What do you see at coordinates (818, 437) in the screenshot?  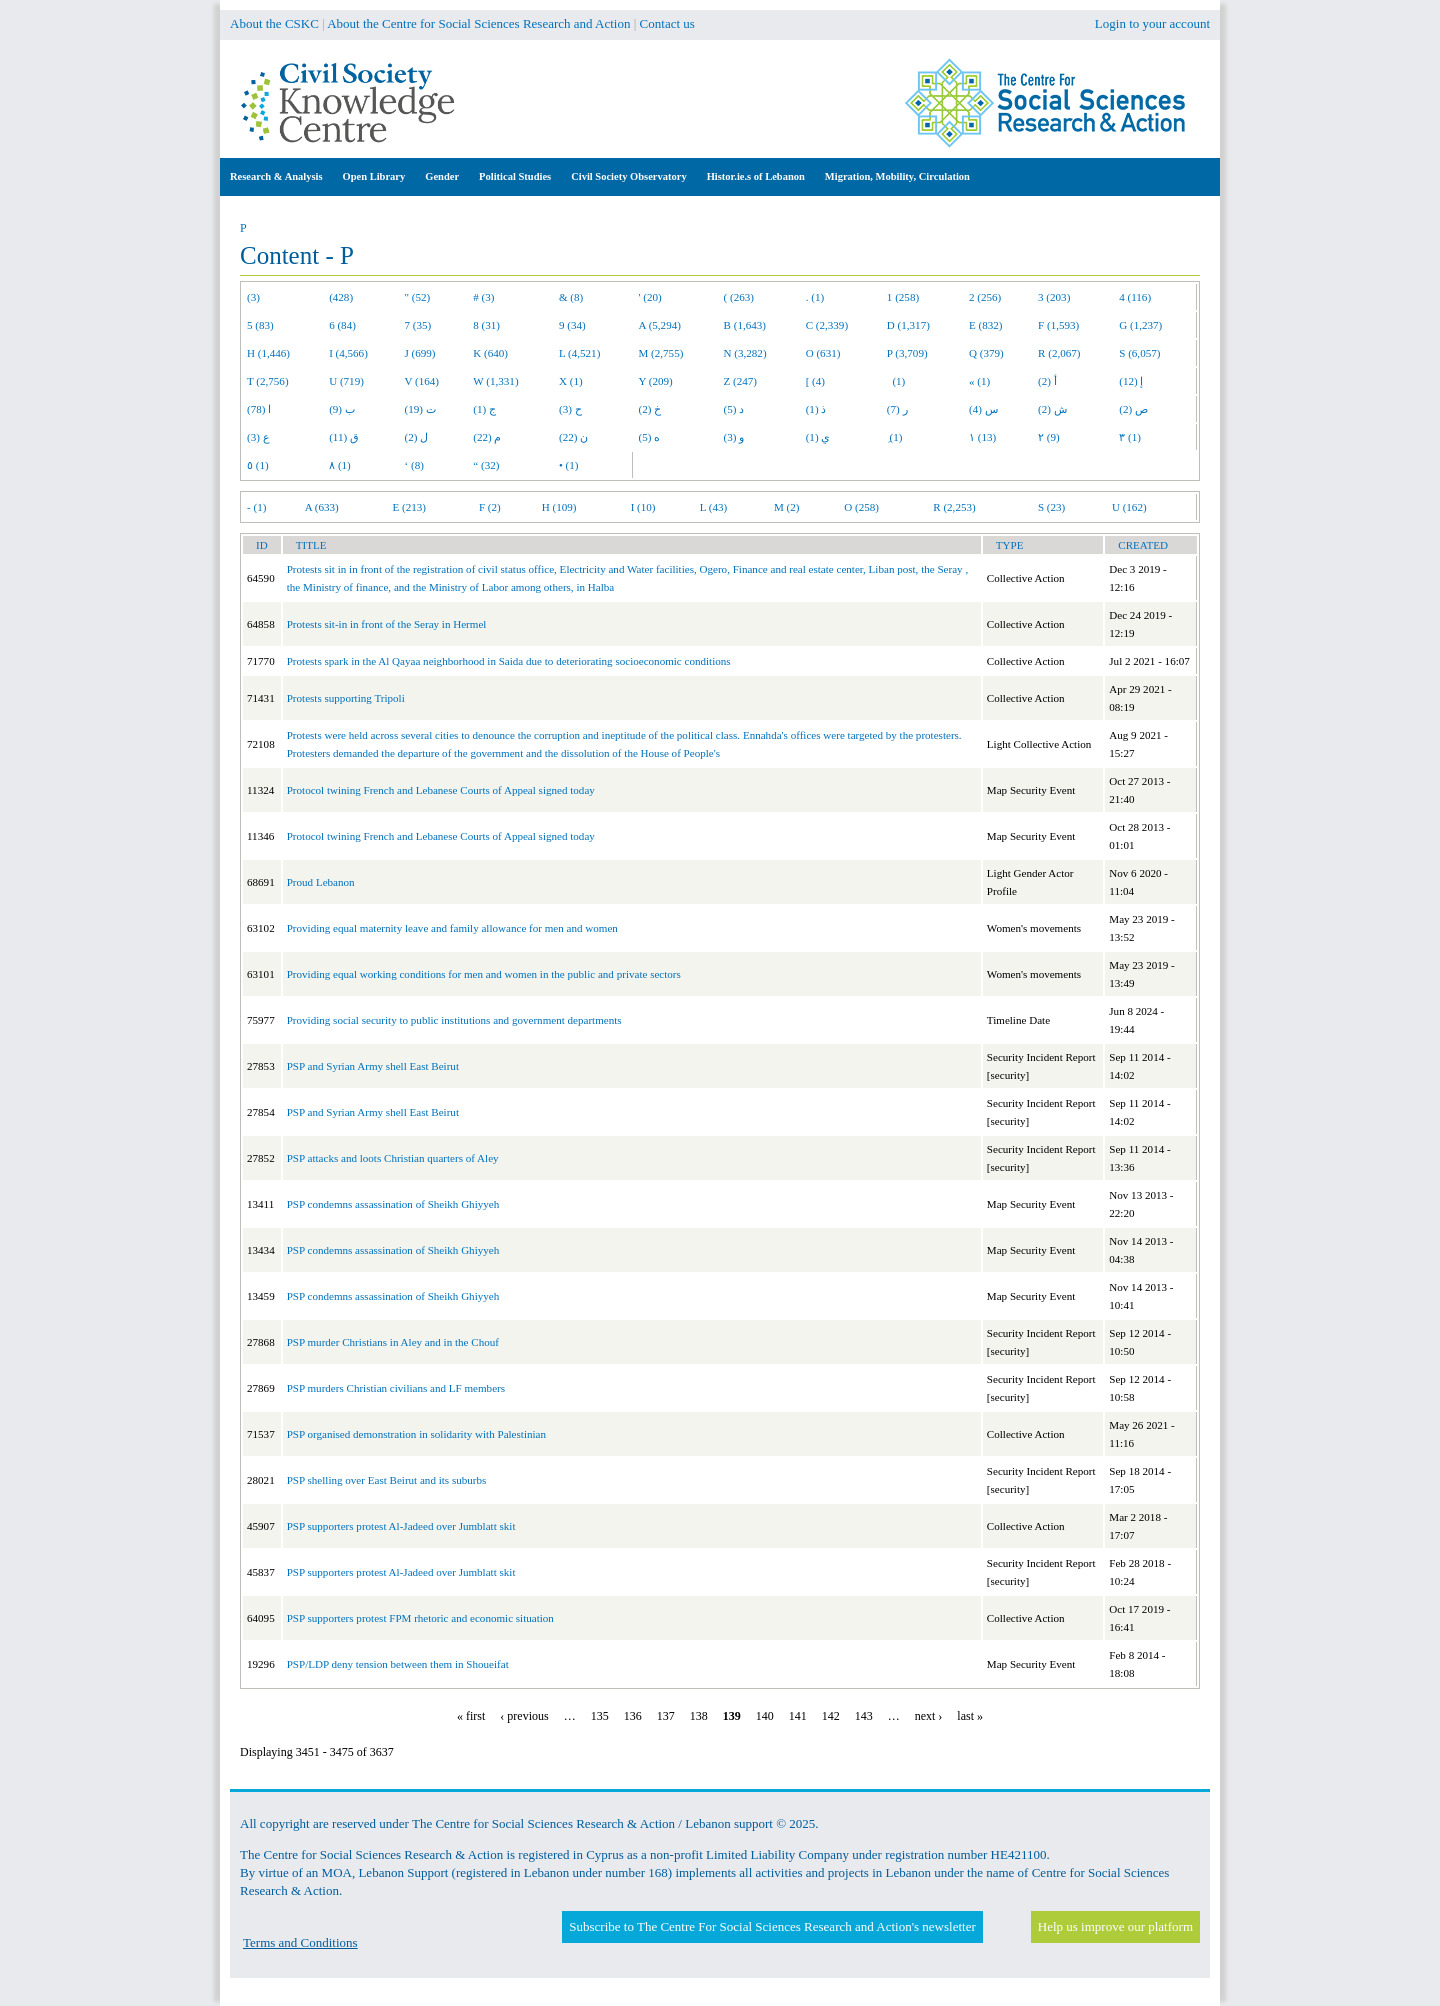 I see `ي (1)` at bounding box center [818, 437].